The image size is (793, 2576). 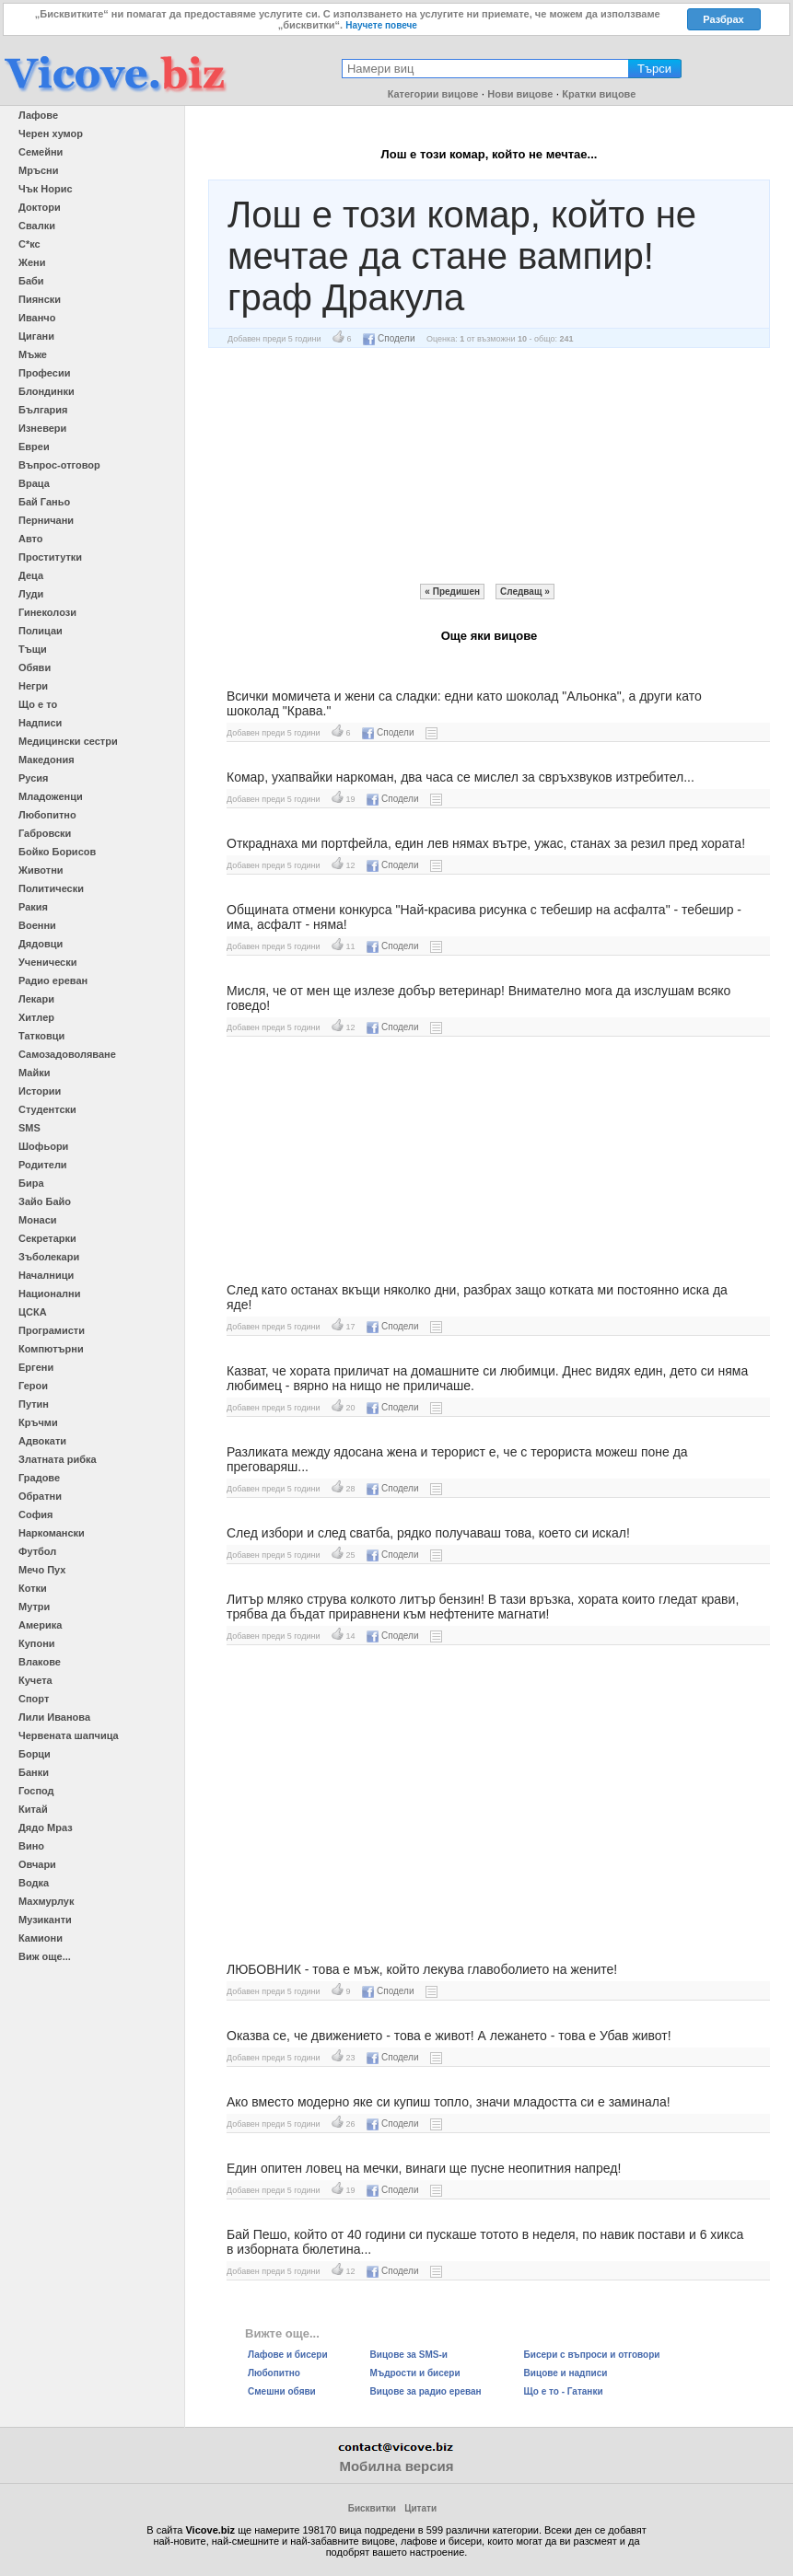 What do you see at coordinates (57, 851) in the screenshot?
I see `Бойко Борисов` at bounding box center [57, 851].